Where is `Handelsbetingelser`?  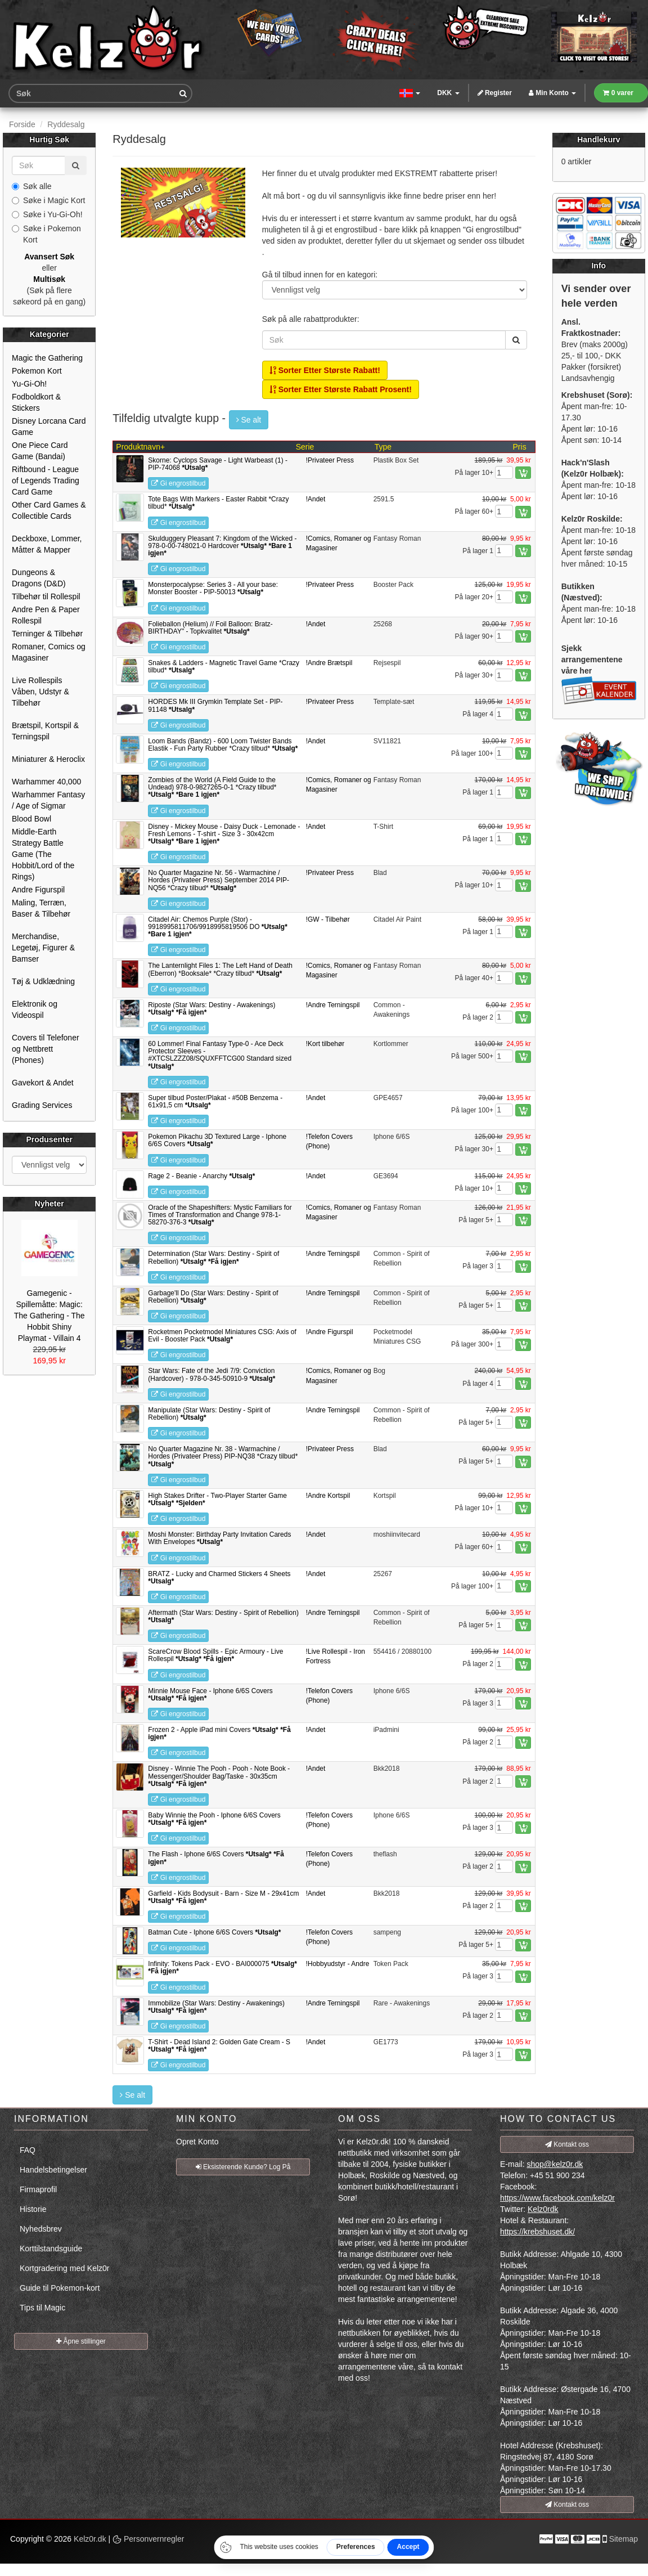 Handelsbetingelser is located at coordinates (53, 2169).